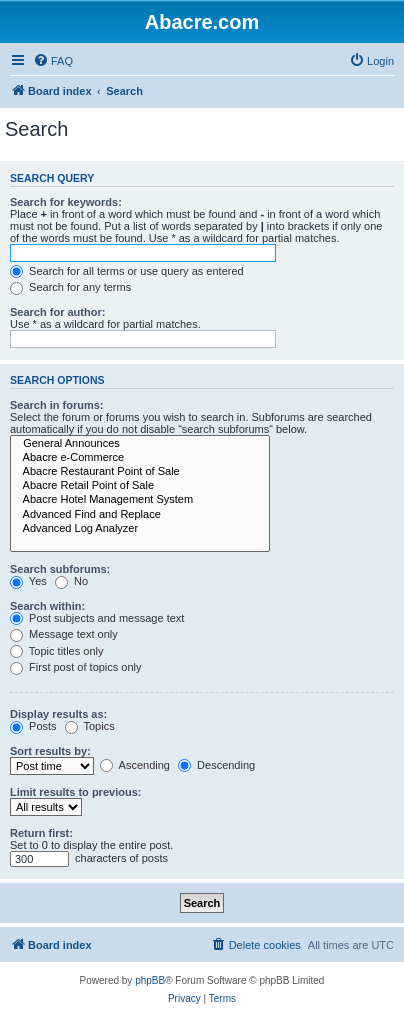 This screenshot has height=1018, width=404. Describe the element at coordinates (50, 751) in the screenshot. I see `Sort results by:` at that location.